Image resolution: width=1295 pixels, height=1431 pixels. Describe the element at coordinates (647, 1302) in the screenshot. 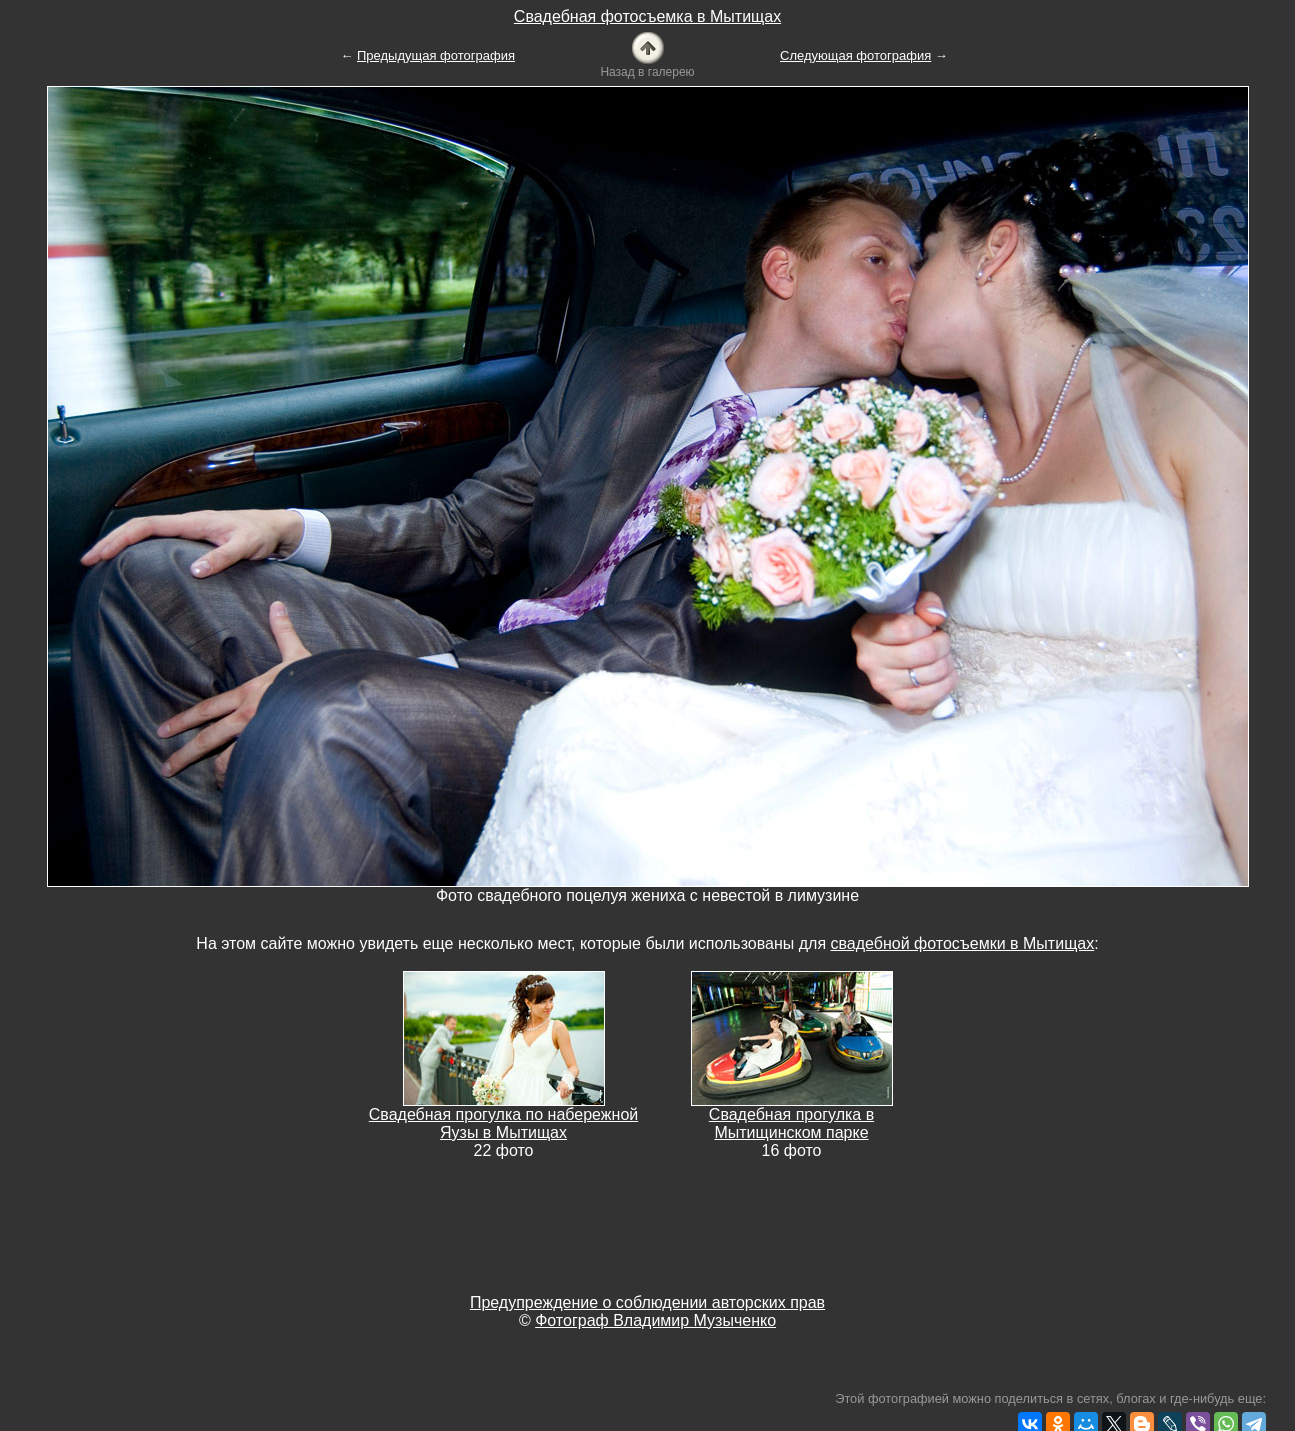

I see `Предупреждение о соблюдении авторских прав` at that location.